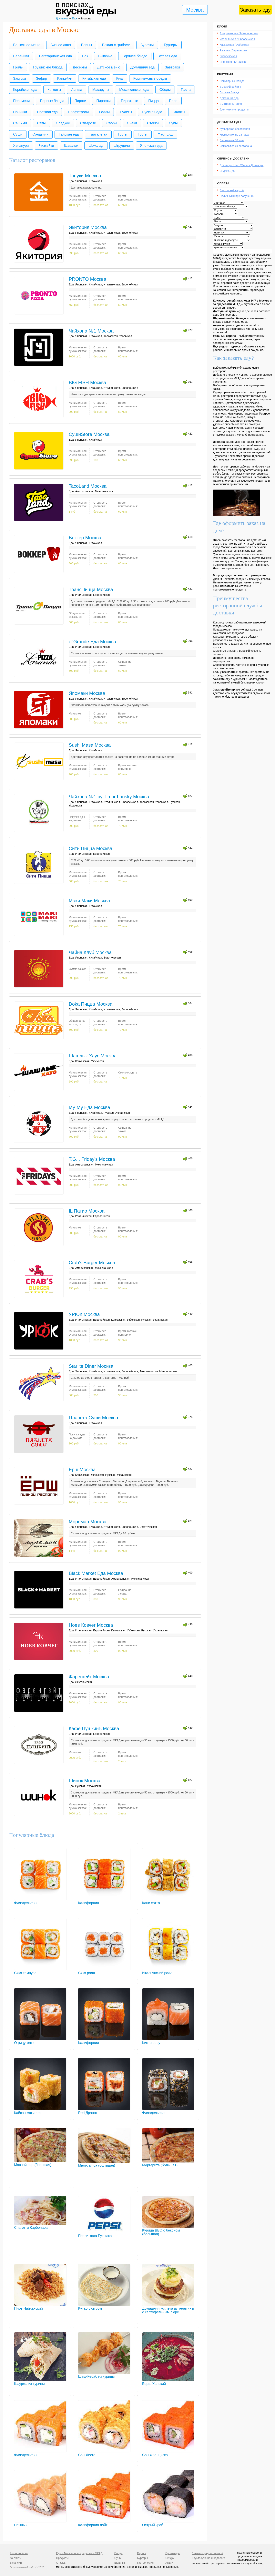  Describe the element at coordinates (94, 1728) in the screenshot. I see `Кафе Пушкинъ Москва` at that location.